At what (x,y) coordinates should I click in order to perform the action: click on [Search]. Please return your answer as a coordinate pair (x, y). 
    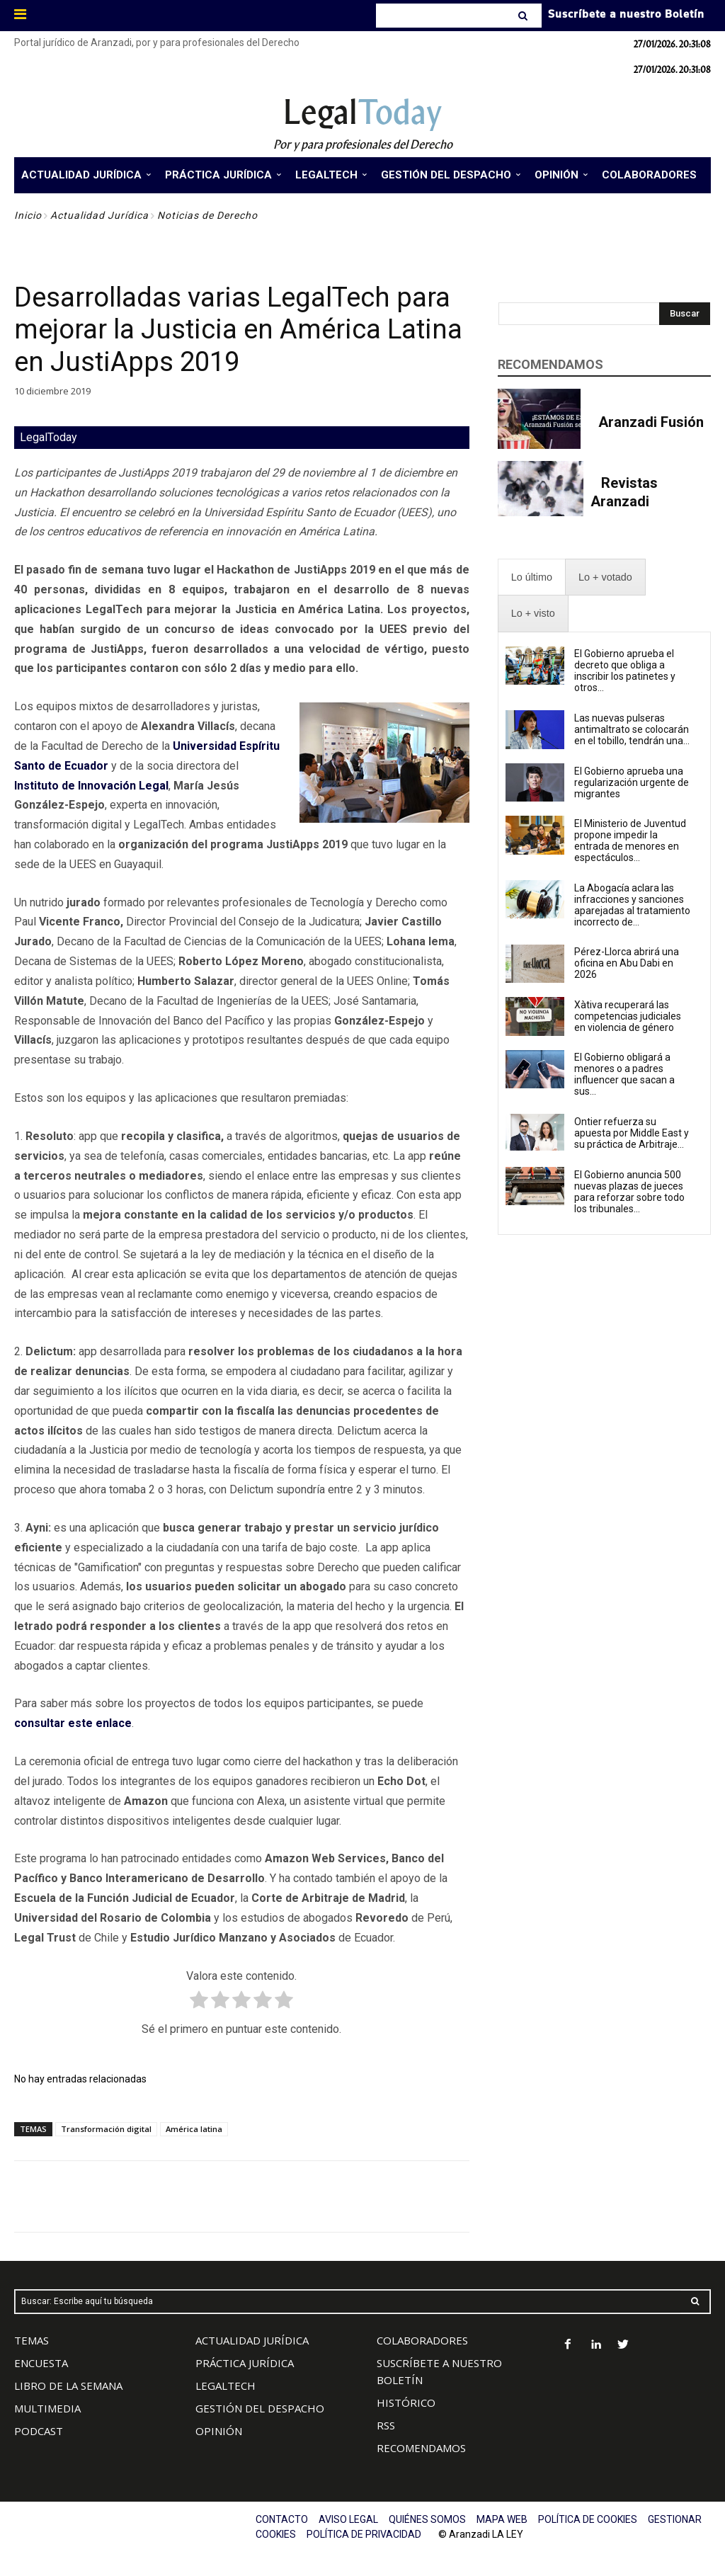
    Looking at the image, I should click on (524, 15).